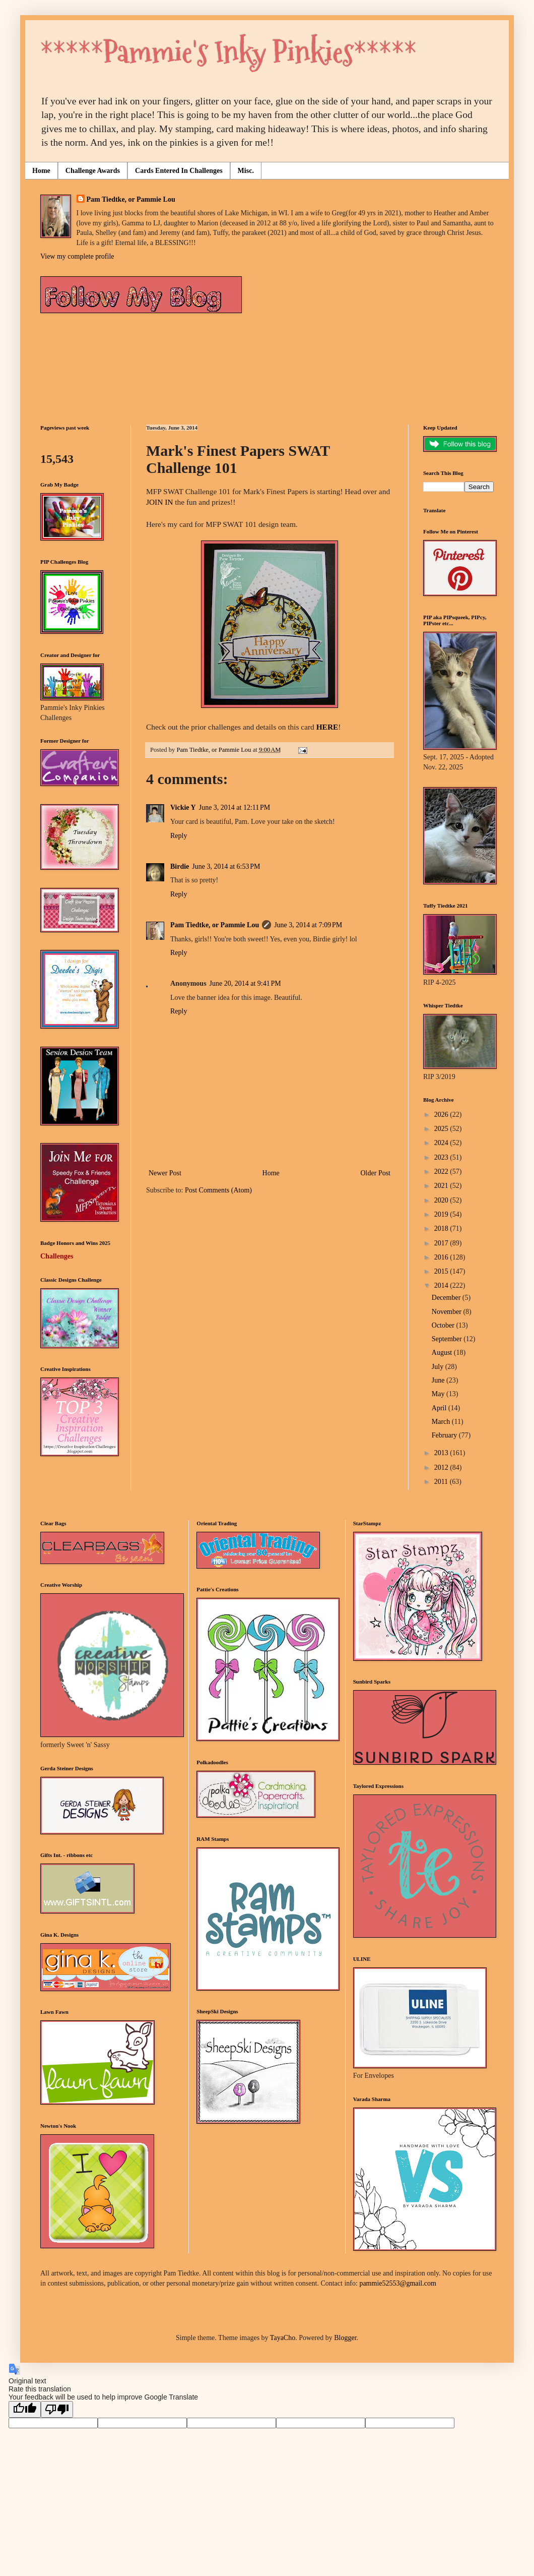 This screenshot has height=2576, width=534. Describe the element at coordinates (447, 1297) in the screenshot. I see `December` at that location.